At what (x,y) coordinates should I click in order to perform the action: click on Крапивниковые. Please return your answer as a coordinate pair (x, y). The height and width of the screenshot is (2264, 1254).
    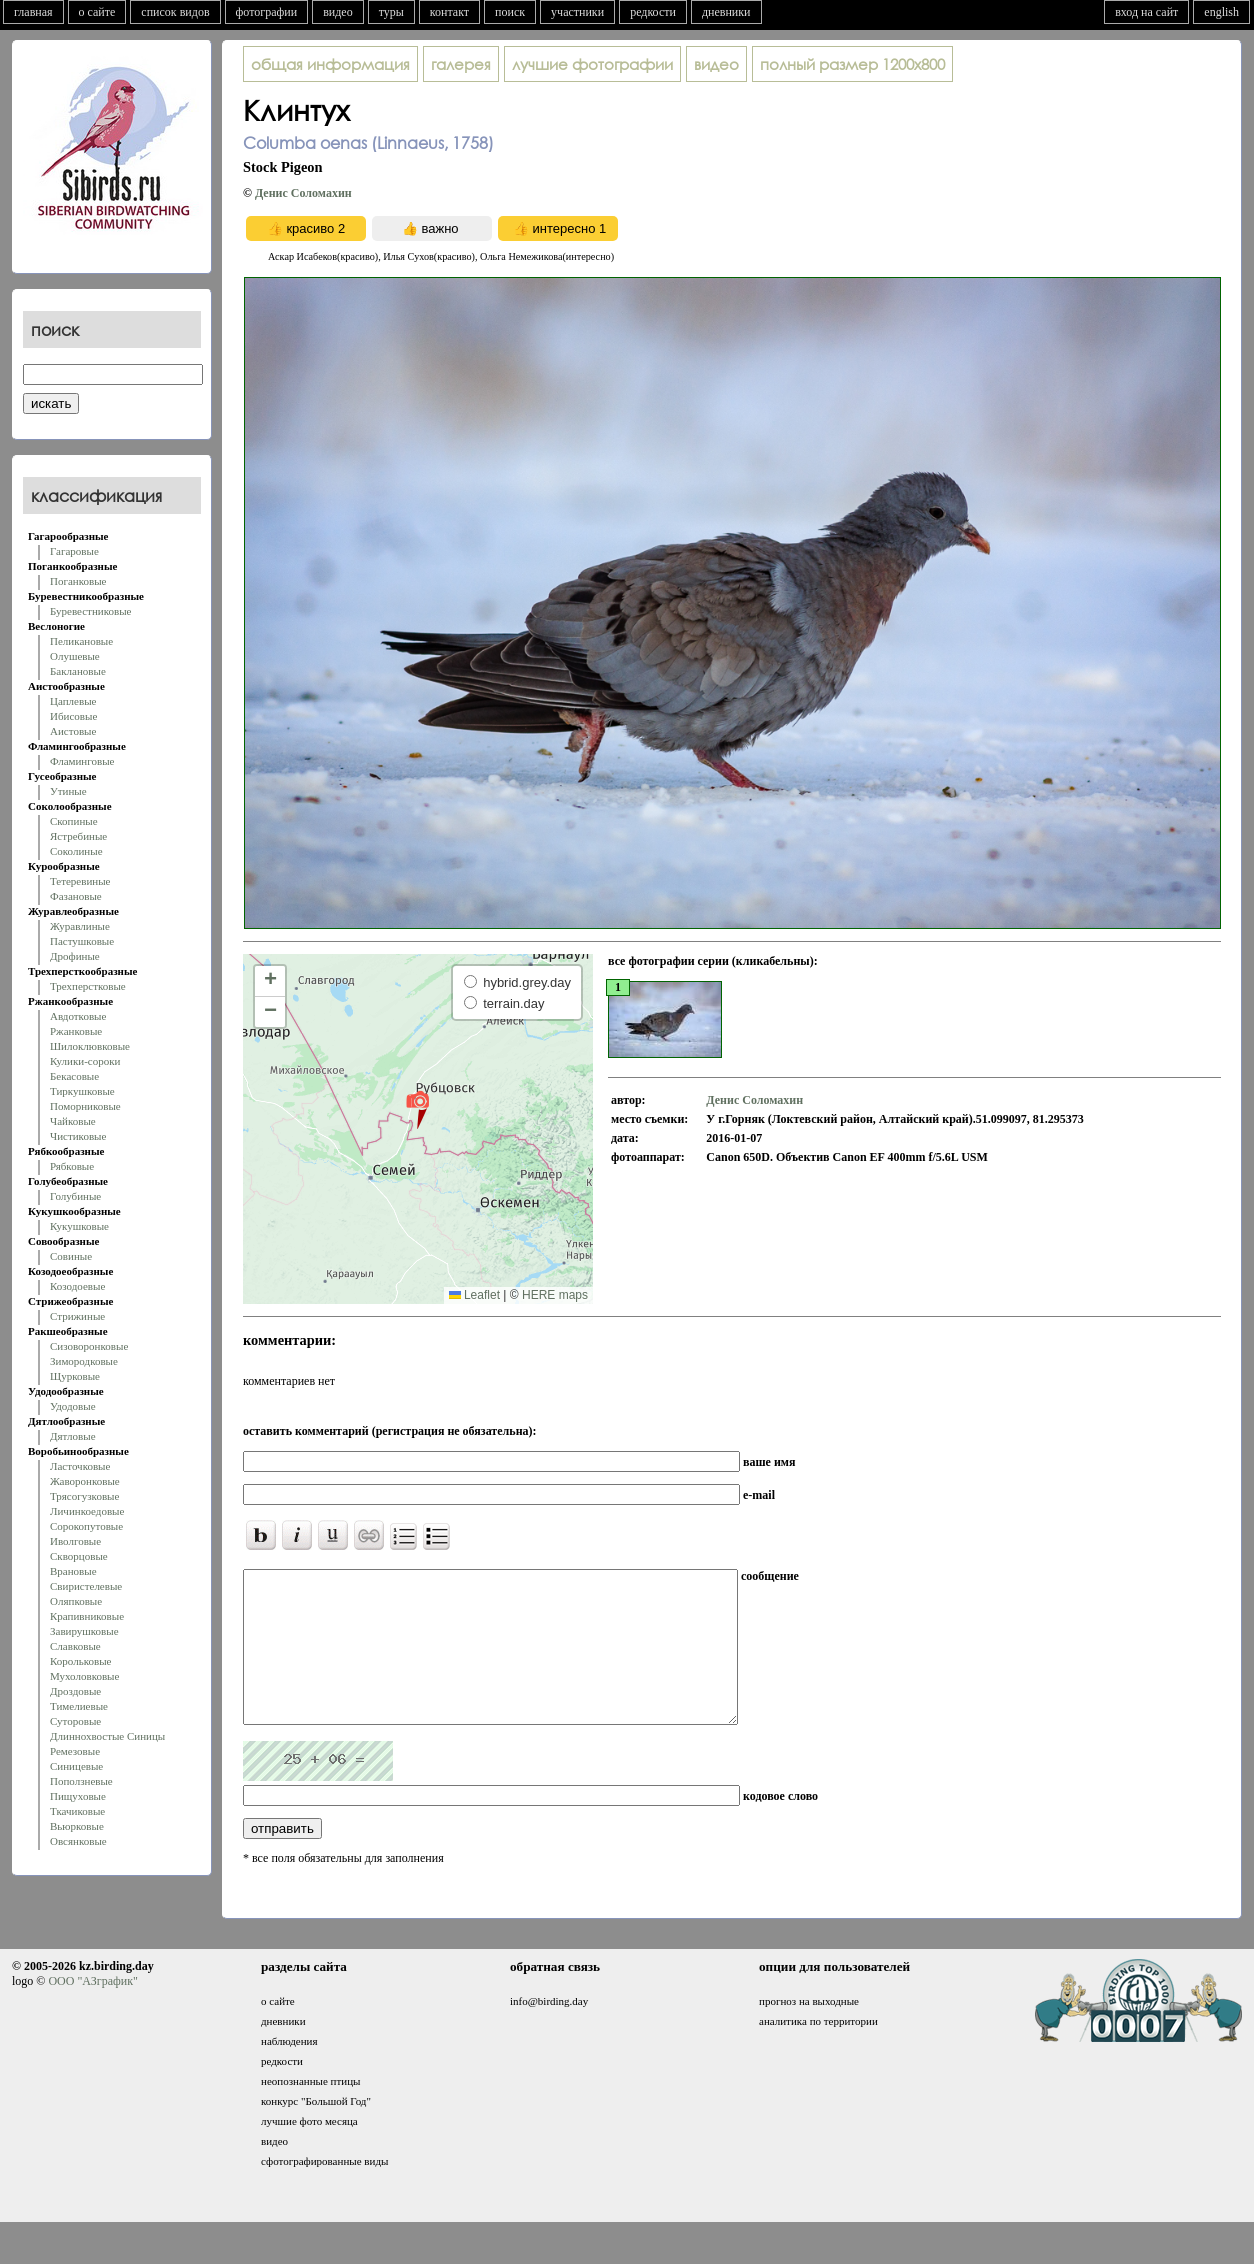
    Looking at the image, I should click on (87, 1616).